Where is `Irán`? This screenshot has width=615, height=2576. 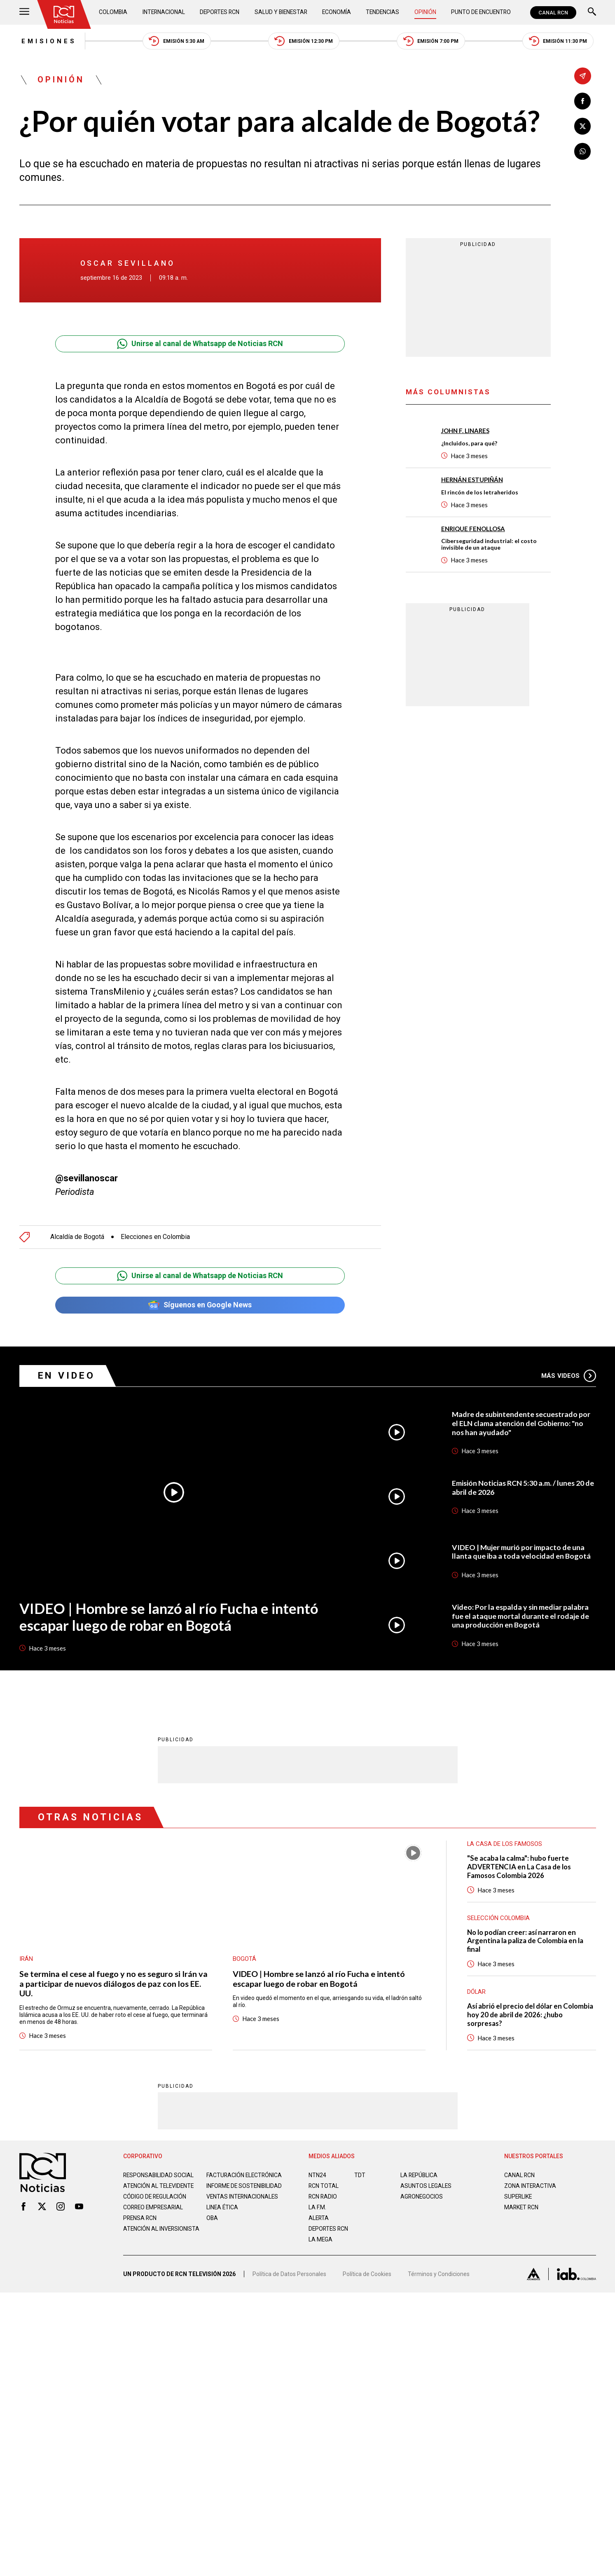
Irán is located at coordinates (26, 1959).